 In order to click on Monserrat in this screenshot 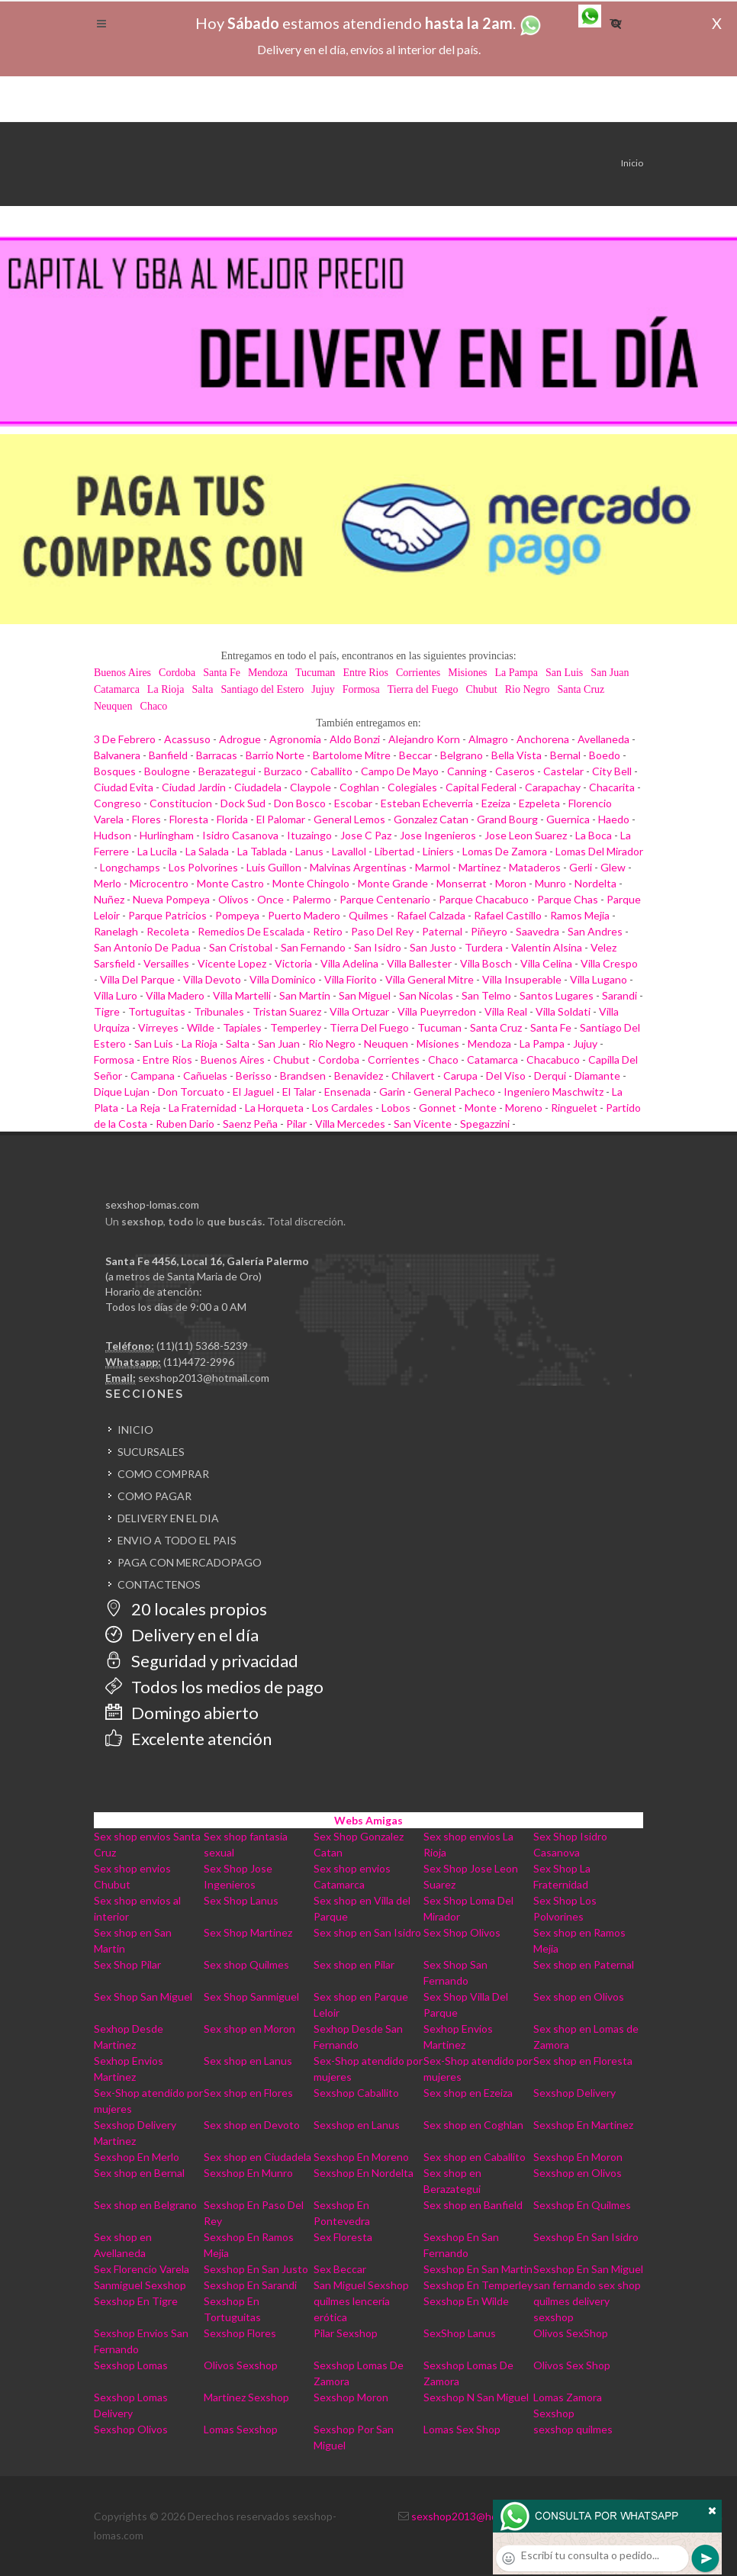, I will do `click(461, 883)`.